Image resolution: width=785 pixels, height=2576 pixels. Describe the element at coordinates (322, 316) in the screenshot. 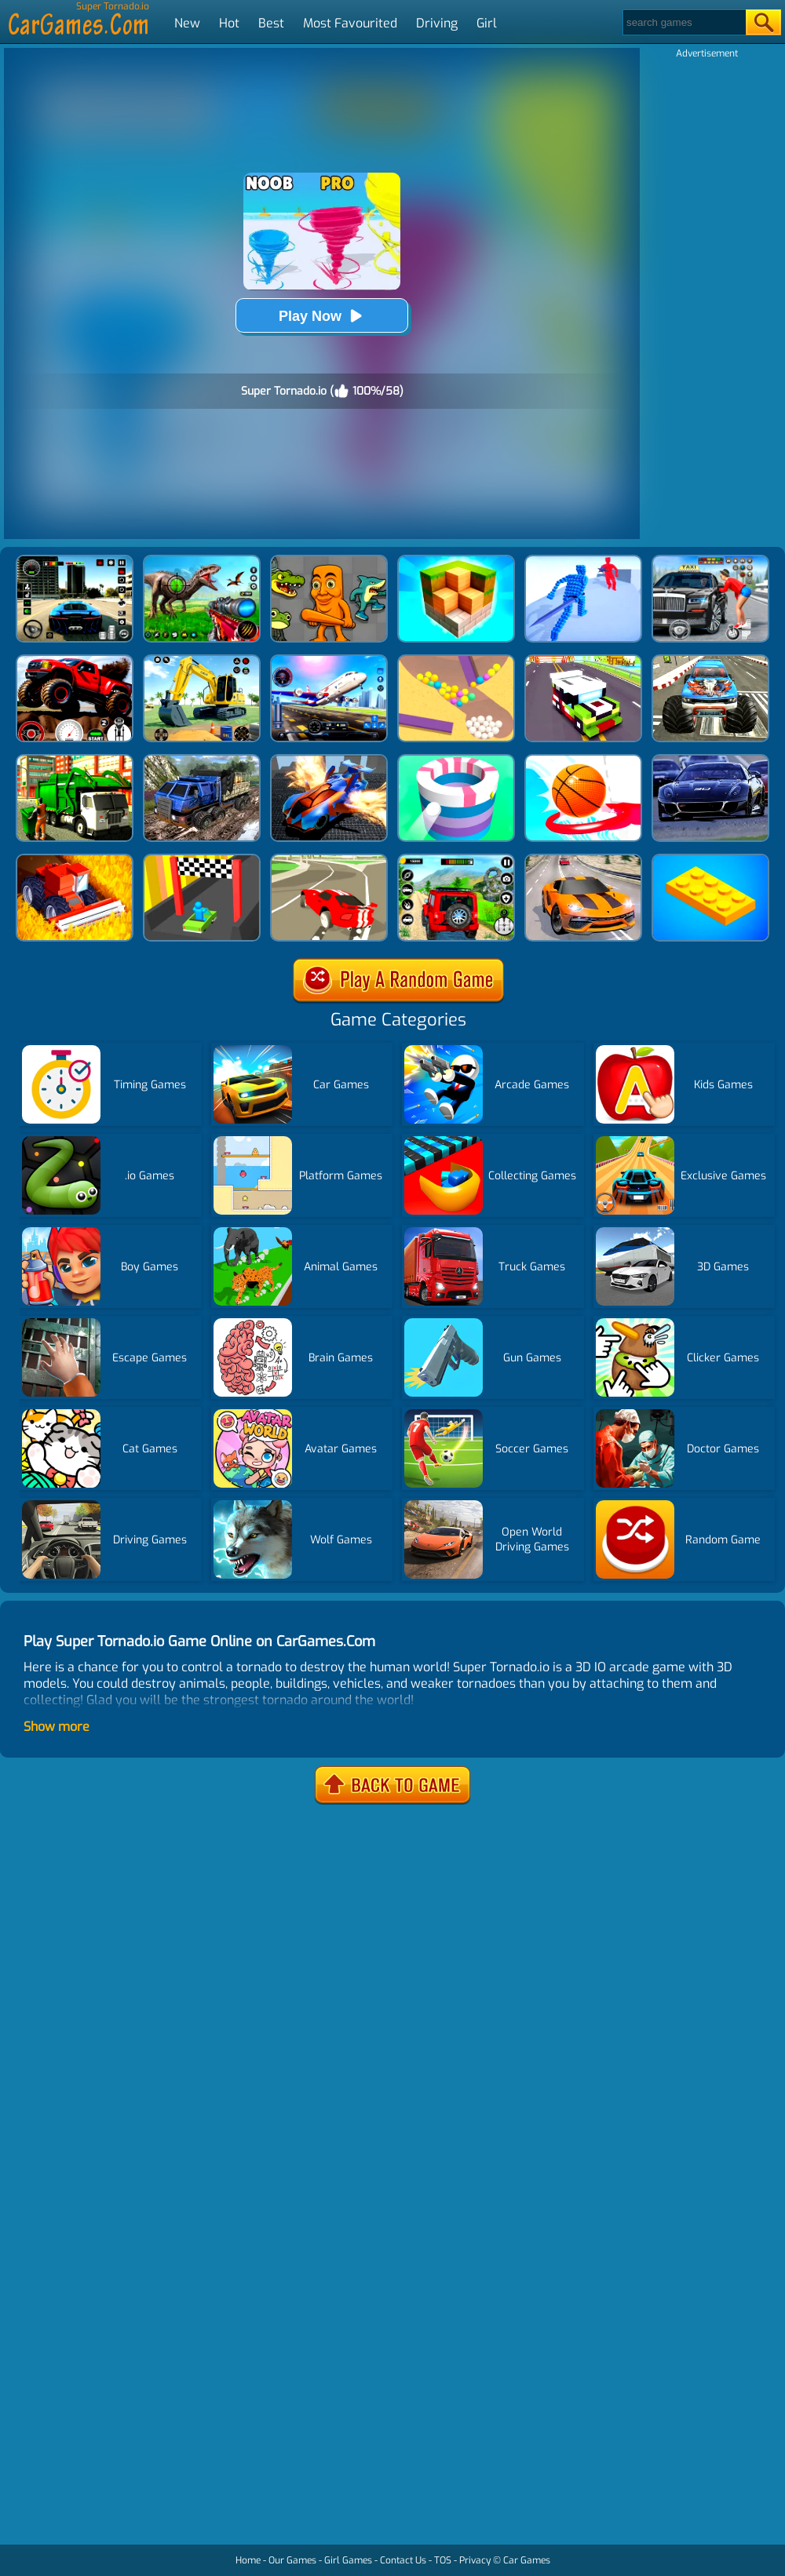

I see `Play Now` at that location.